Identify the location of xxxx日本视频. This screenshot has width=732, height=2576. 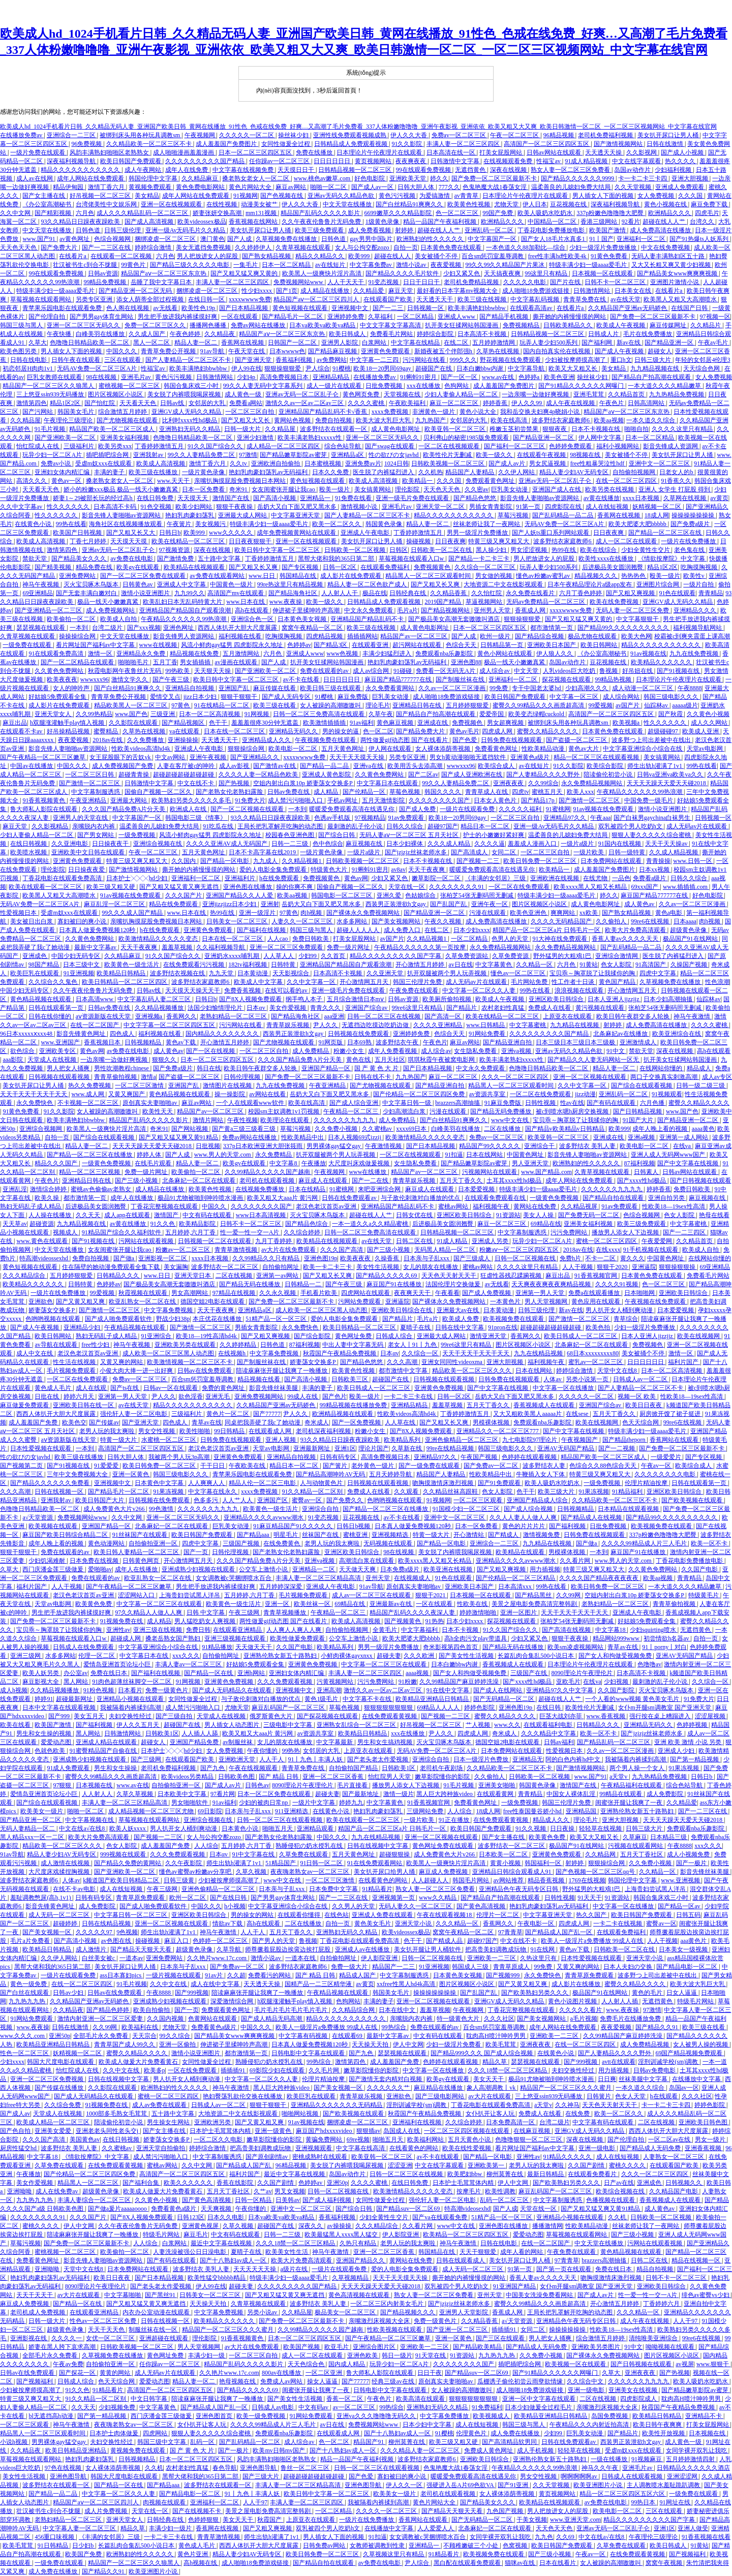
(642, 498).